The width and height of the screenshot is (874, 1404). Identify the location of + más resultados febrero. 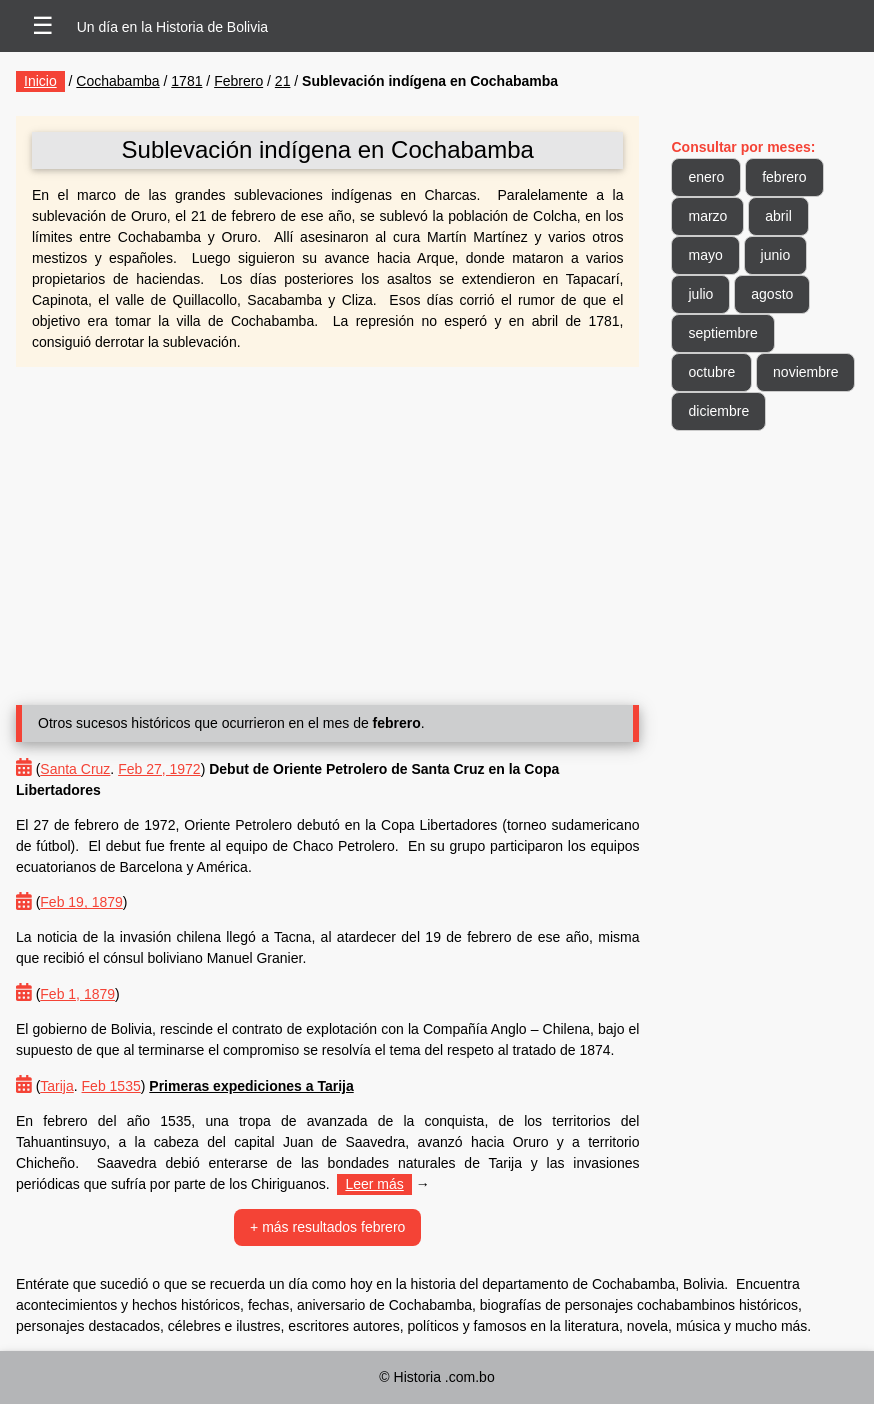
(327, 1227).